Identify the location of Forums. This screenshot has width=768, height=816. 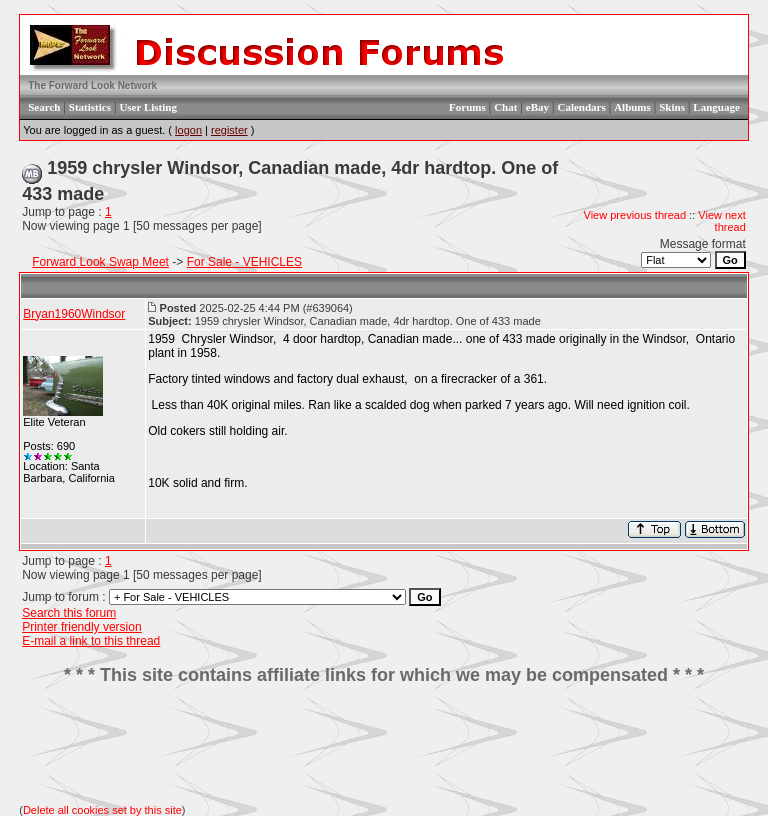
(467, 107).